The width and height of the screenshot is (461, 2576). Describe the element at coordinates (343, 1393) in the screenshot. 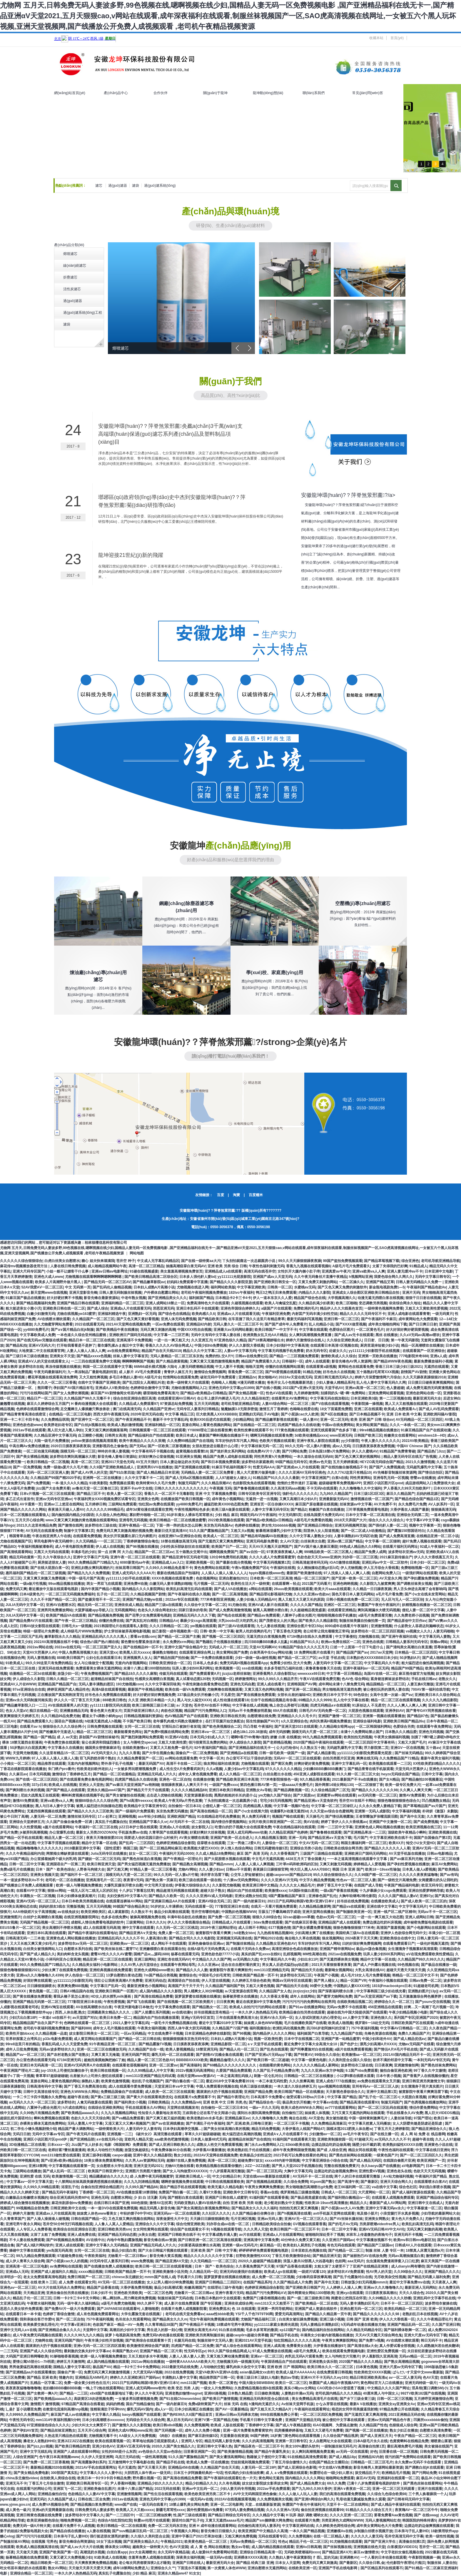

I see `别揉我奶头~嗯~啊~免费网站` at that location.